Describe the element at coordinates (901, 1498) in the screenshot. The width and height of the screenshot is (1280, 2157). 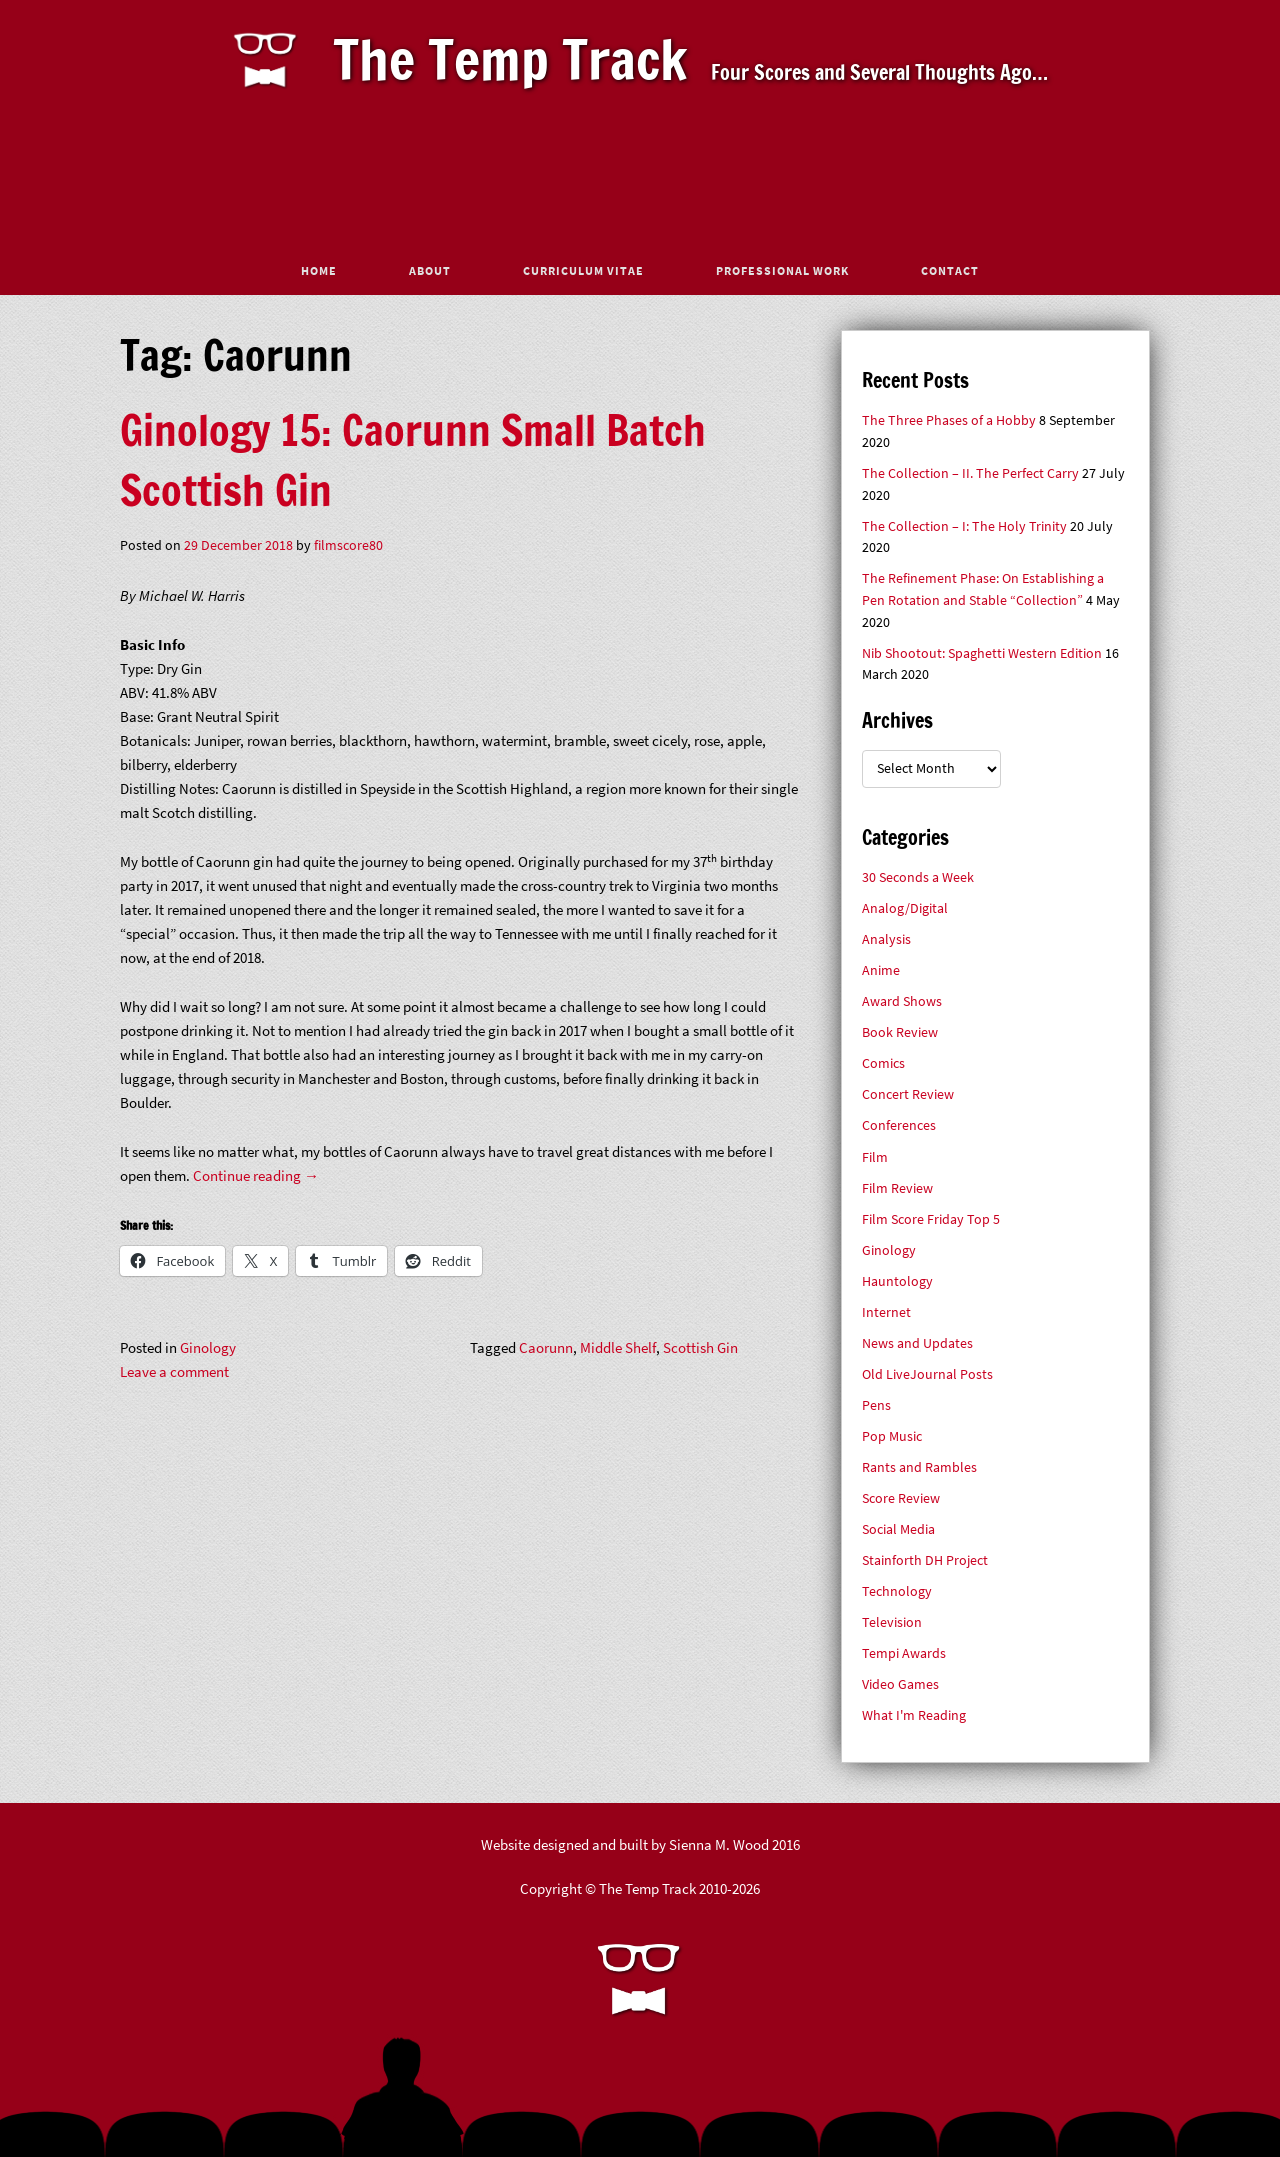
I see `Score Review` at that location.